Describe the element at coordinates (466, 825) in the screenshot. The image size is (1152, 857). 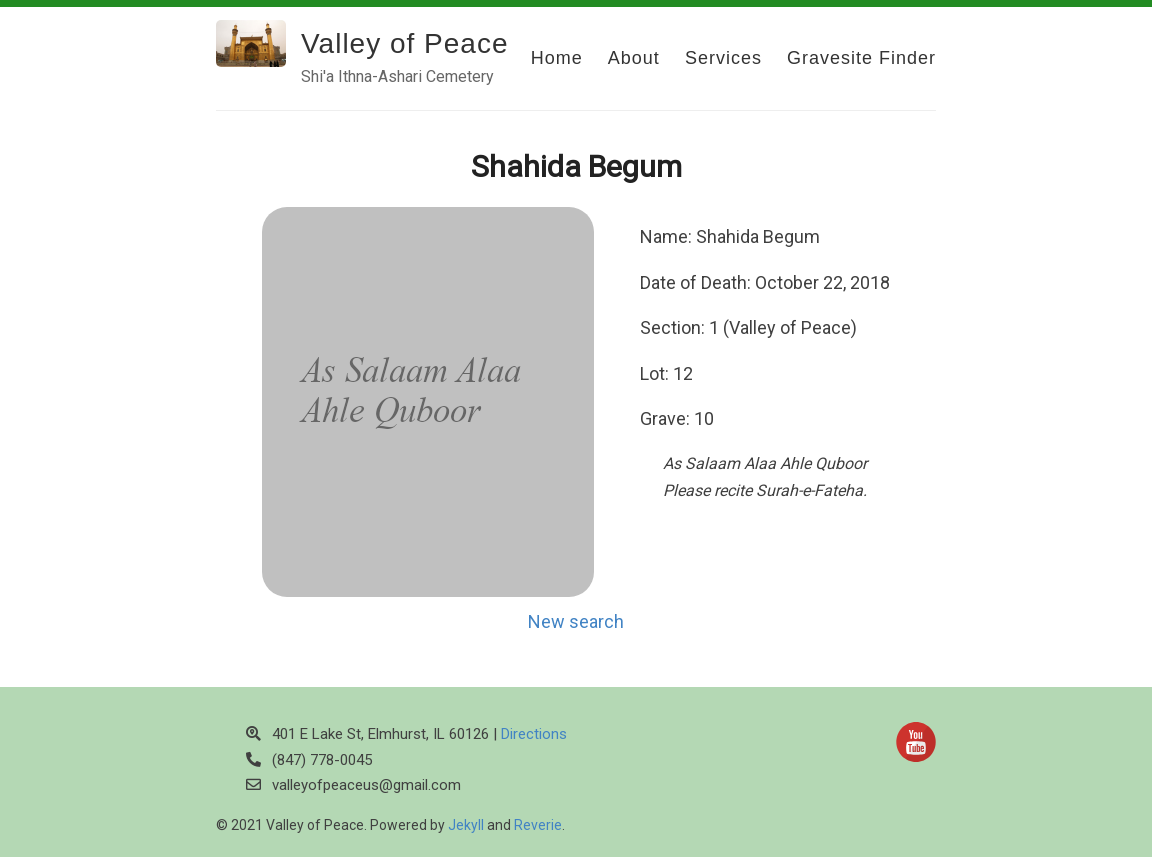
I see `Jekyll` at that location.